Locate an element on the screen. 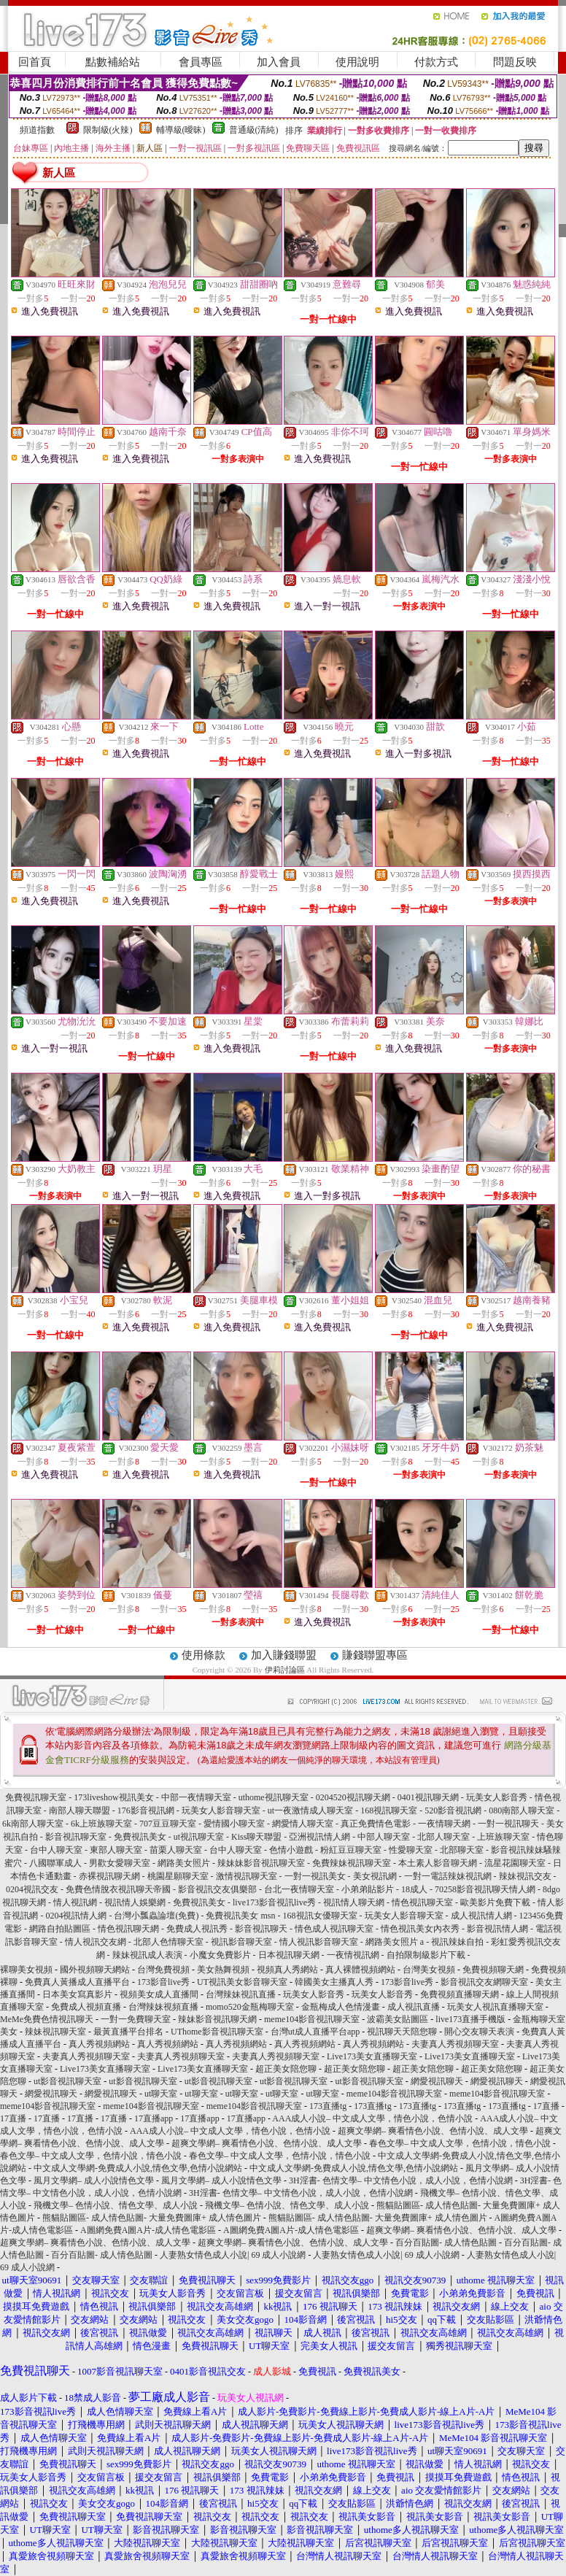 The width and height of the screenshot is (566, 2576). 173影音live秀 is located at coordinates (163, 1982).